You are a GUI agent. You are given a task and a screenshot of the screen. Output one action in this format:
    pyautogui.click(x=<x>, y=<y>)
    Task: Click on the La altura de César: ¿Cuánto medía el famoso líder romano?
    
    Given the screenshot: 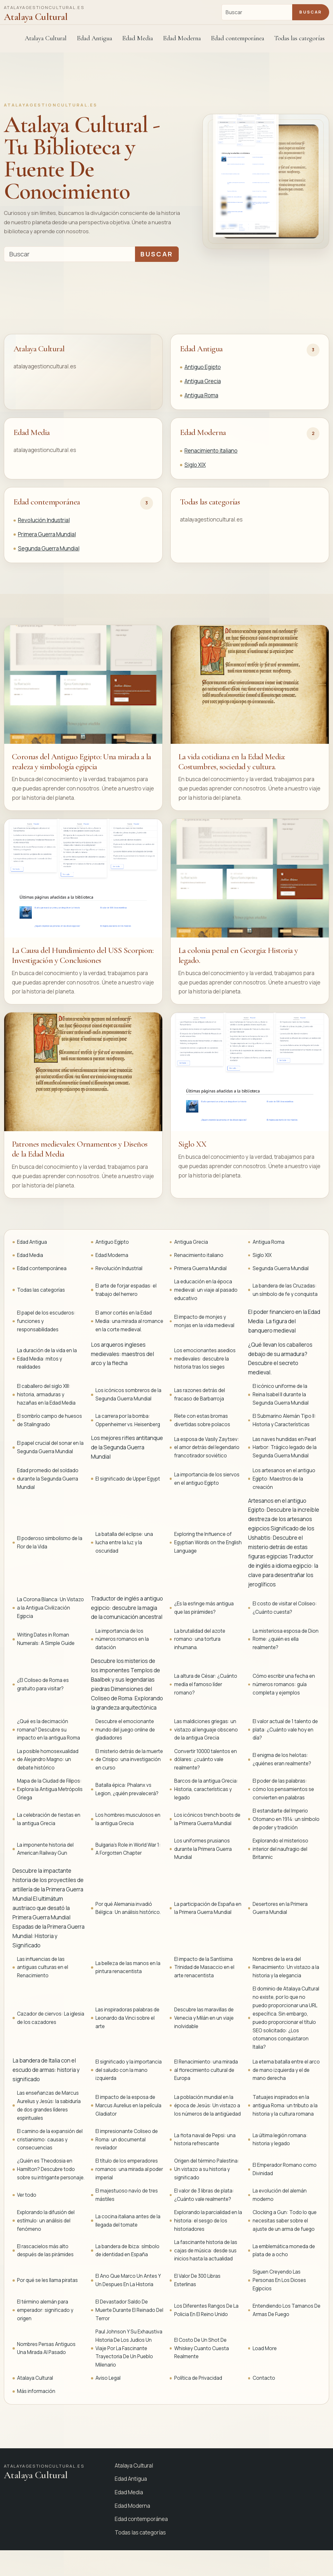 What is the action you would take?
    pyautogui.click(x=205, y=1684)
    